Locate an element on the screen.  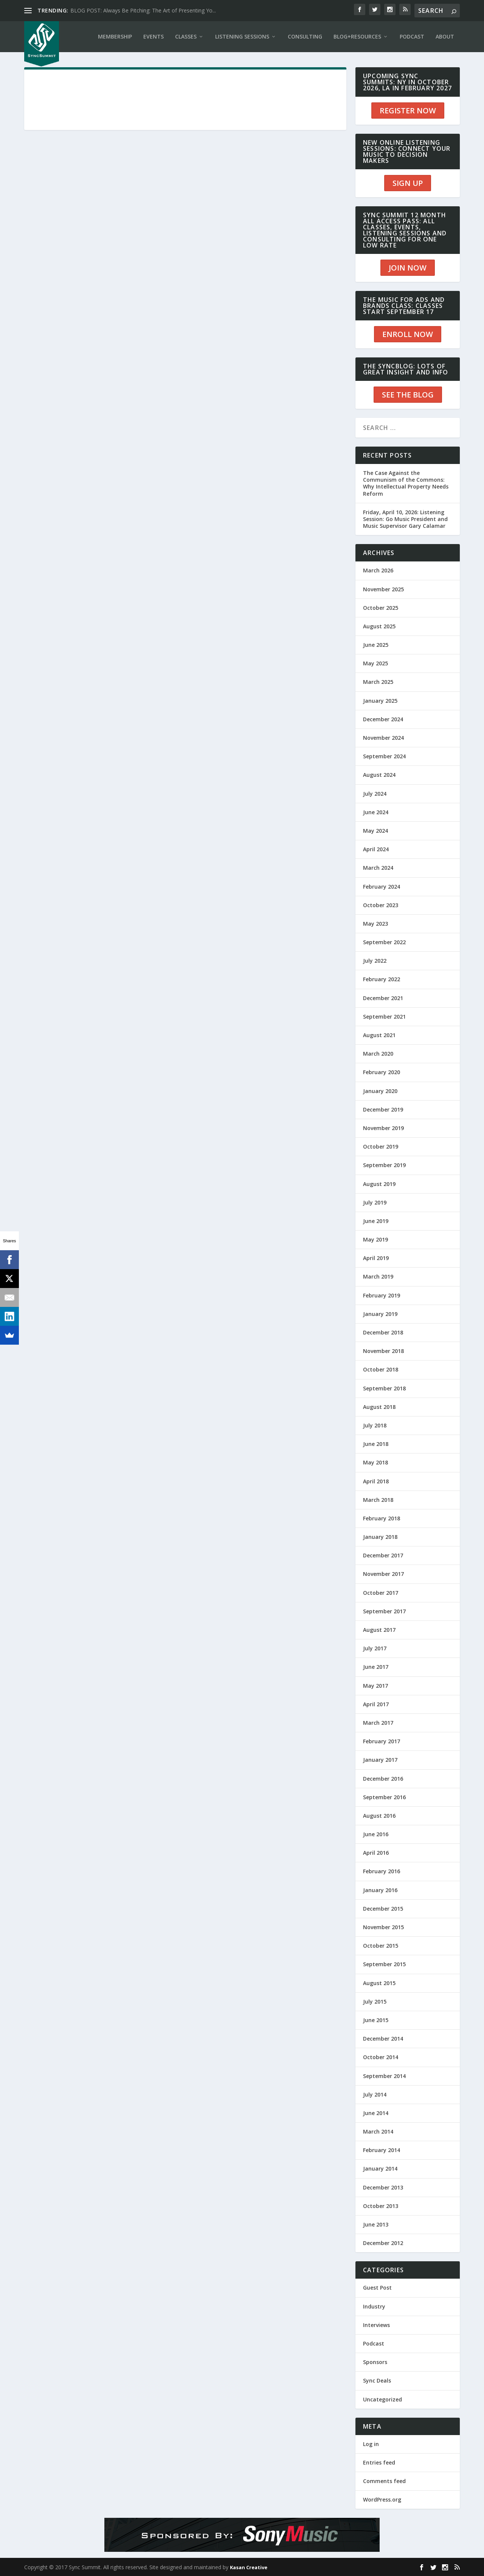
June 2015 is located at coordinates (375, 2020).